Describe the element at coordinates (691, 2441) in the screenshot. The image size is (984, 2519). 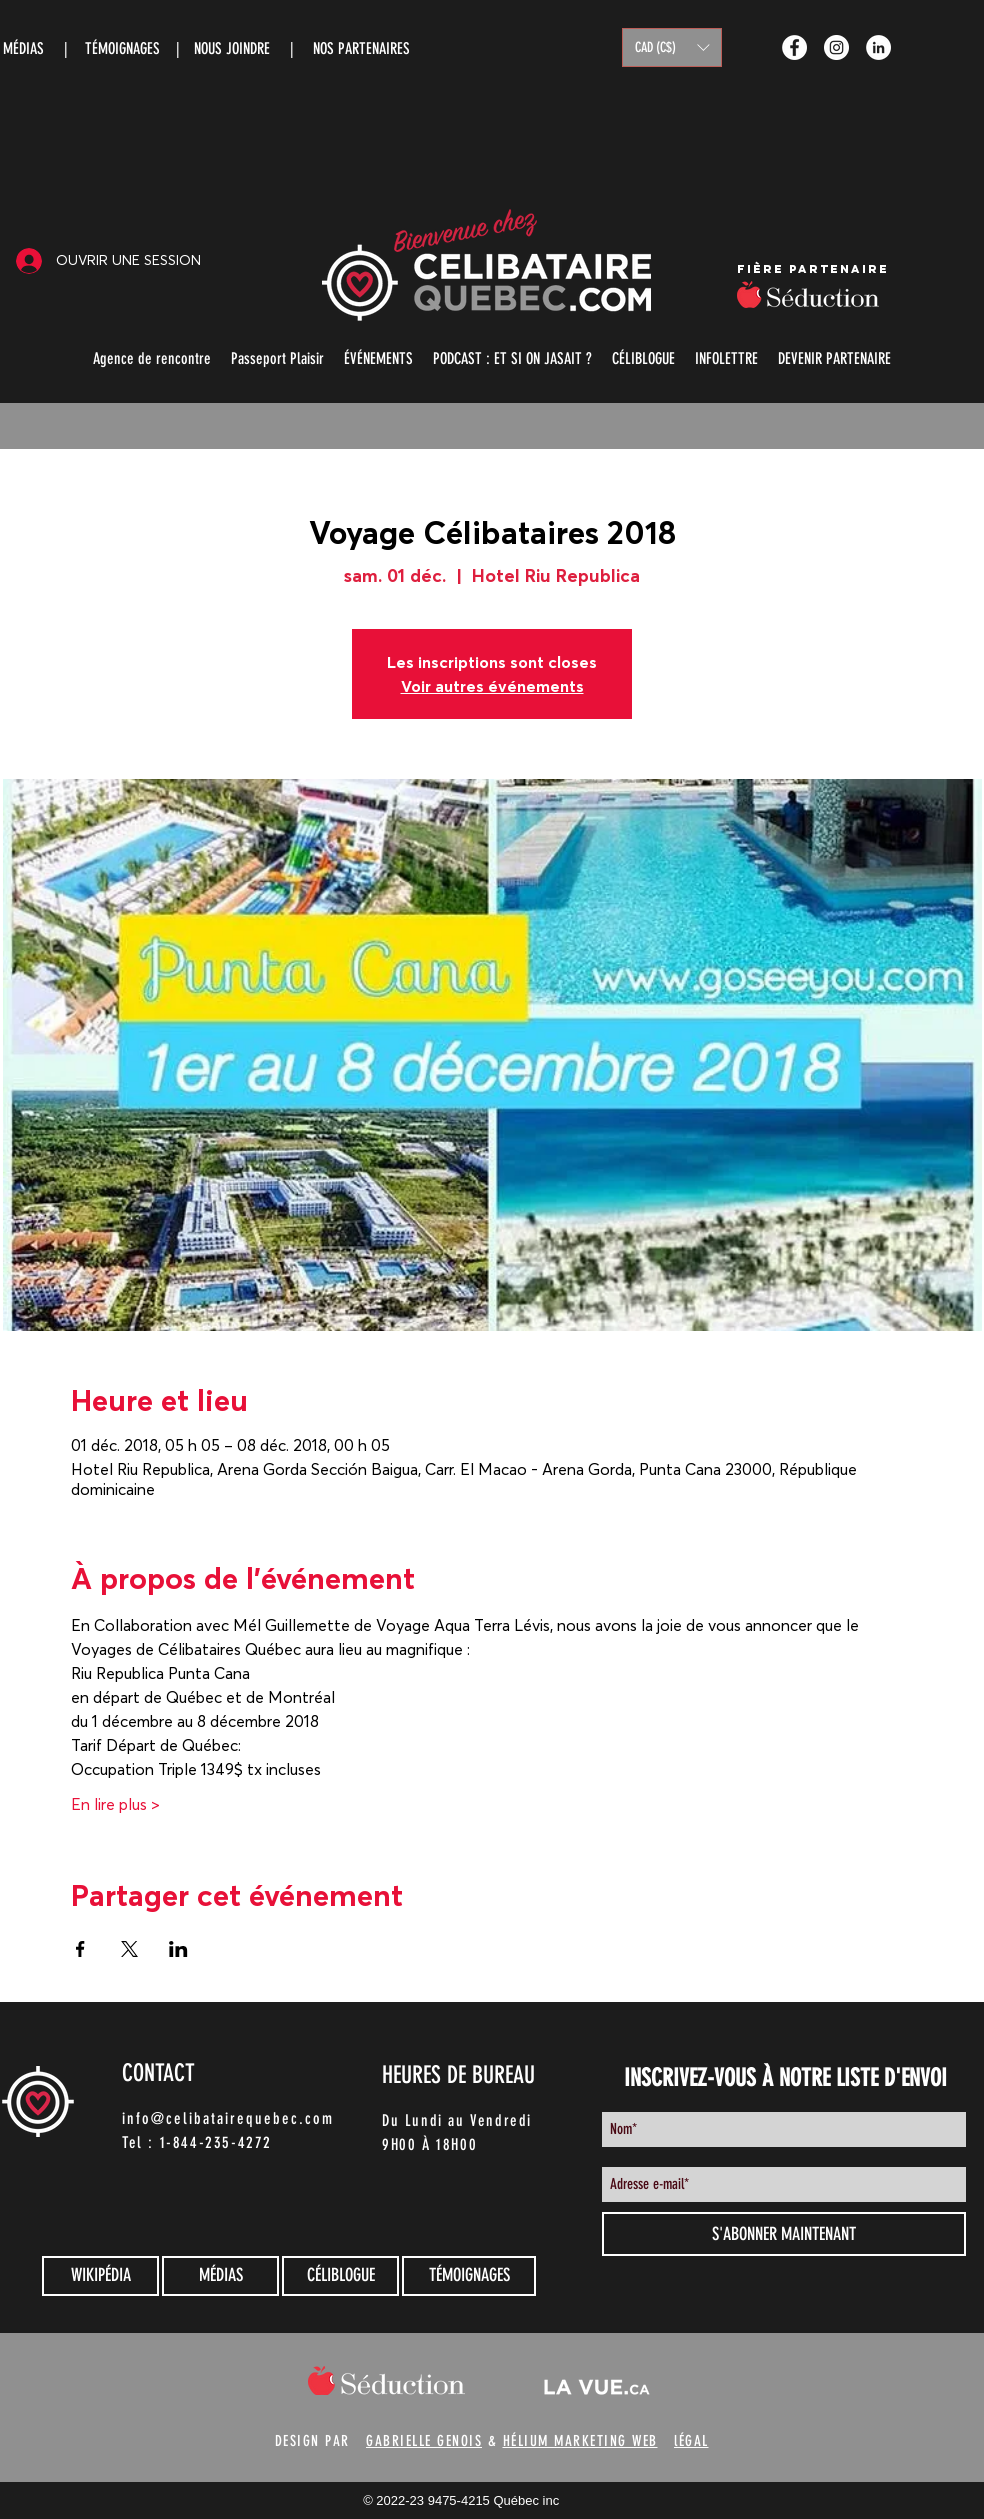
I see `lÉGAL` at that location.